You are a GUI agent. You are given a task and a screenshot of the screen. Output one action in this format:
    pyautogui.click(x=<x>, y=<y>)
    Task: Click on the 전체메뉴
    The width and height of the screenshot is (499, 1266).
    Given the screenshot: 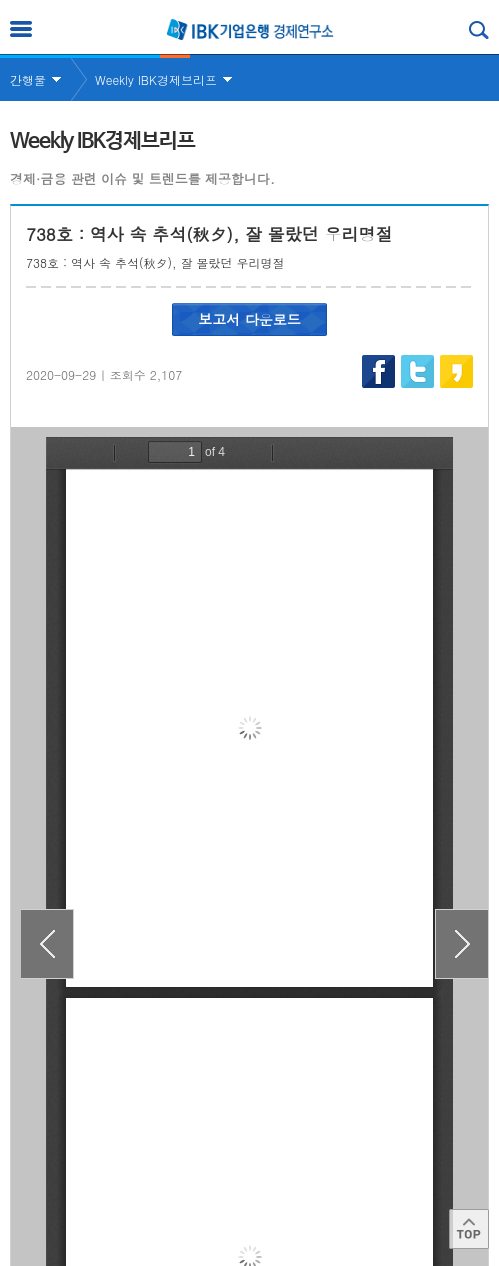 What is the action you would take?
    pyautogui.click(x=21, y=29)
    